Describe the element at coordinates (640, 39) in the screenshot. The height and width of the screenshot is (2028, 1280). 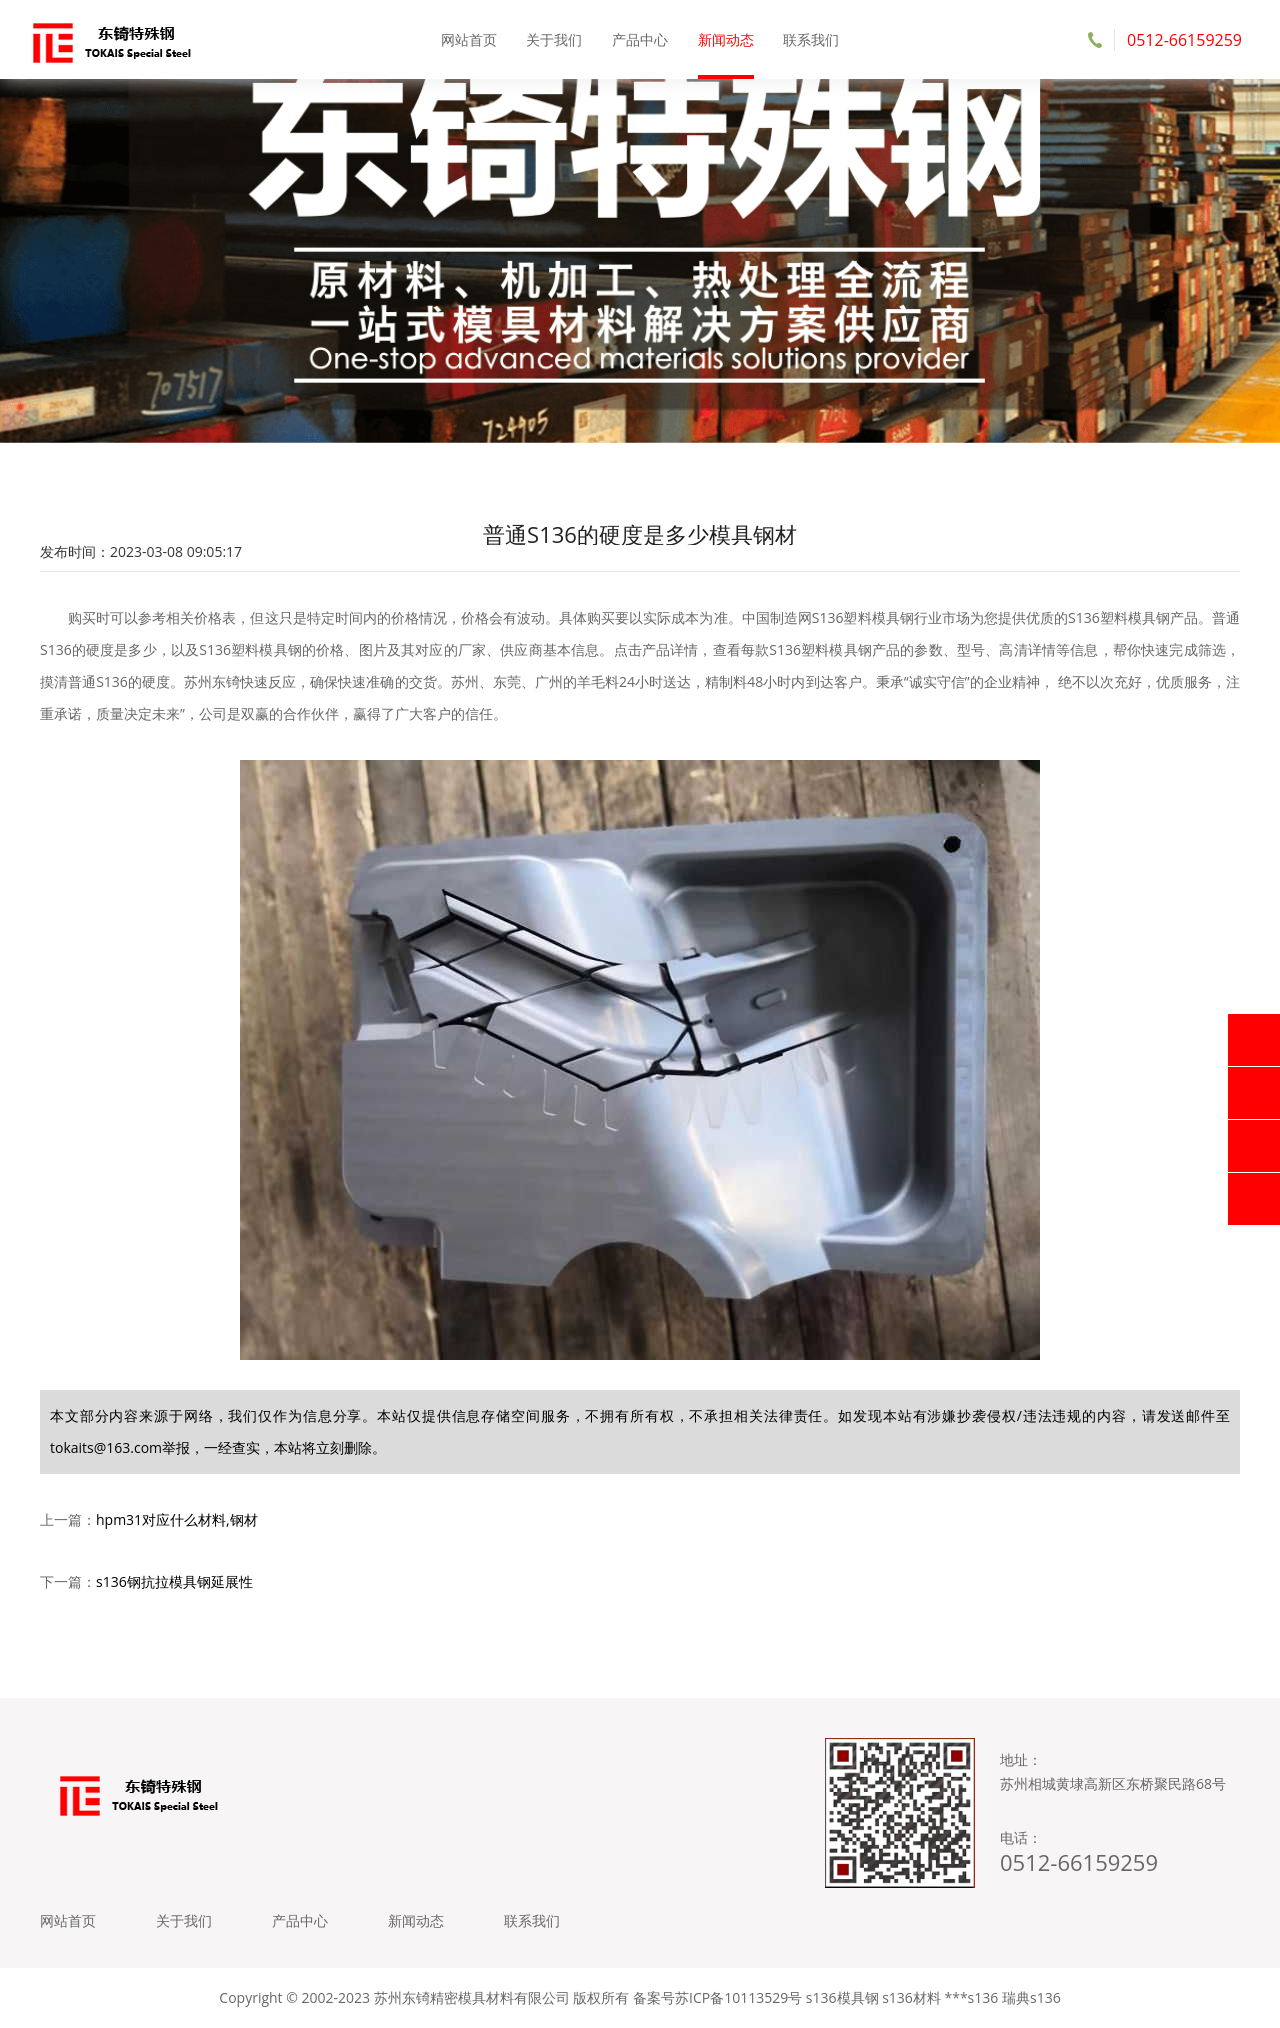
I see `产品中心` at that location.